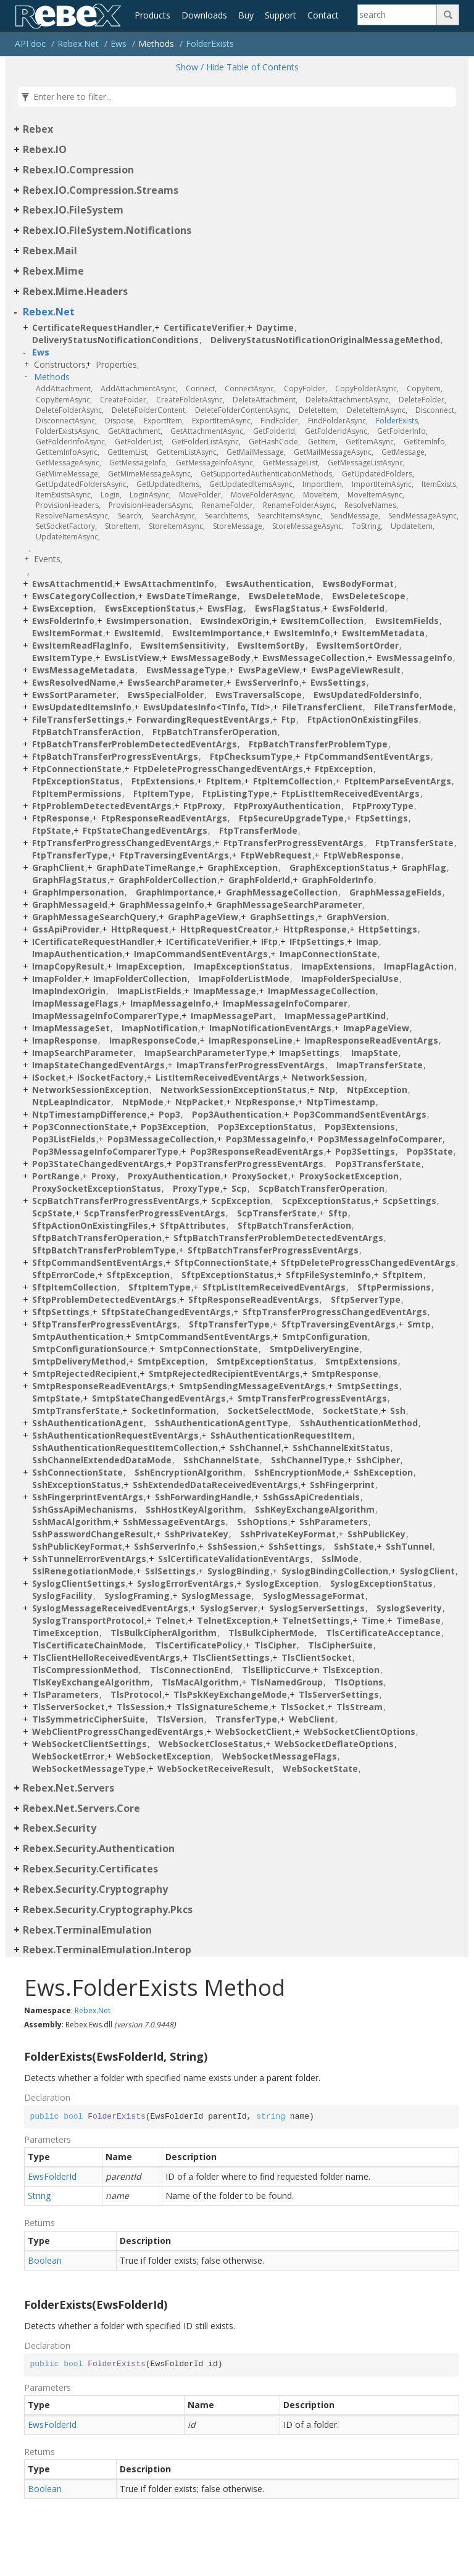 The height and width of the screenshot is (2576, 474). What do you see at coordinates (104, 1324) in the screenshot?
I see `SftpTransferProgressEventArgs` at bounding box center [104, 1324].